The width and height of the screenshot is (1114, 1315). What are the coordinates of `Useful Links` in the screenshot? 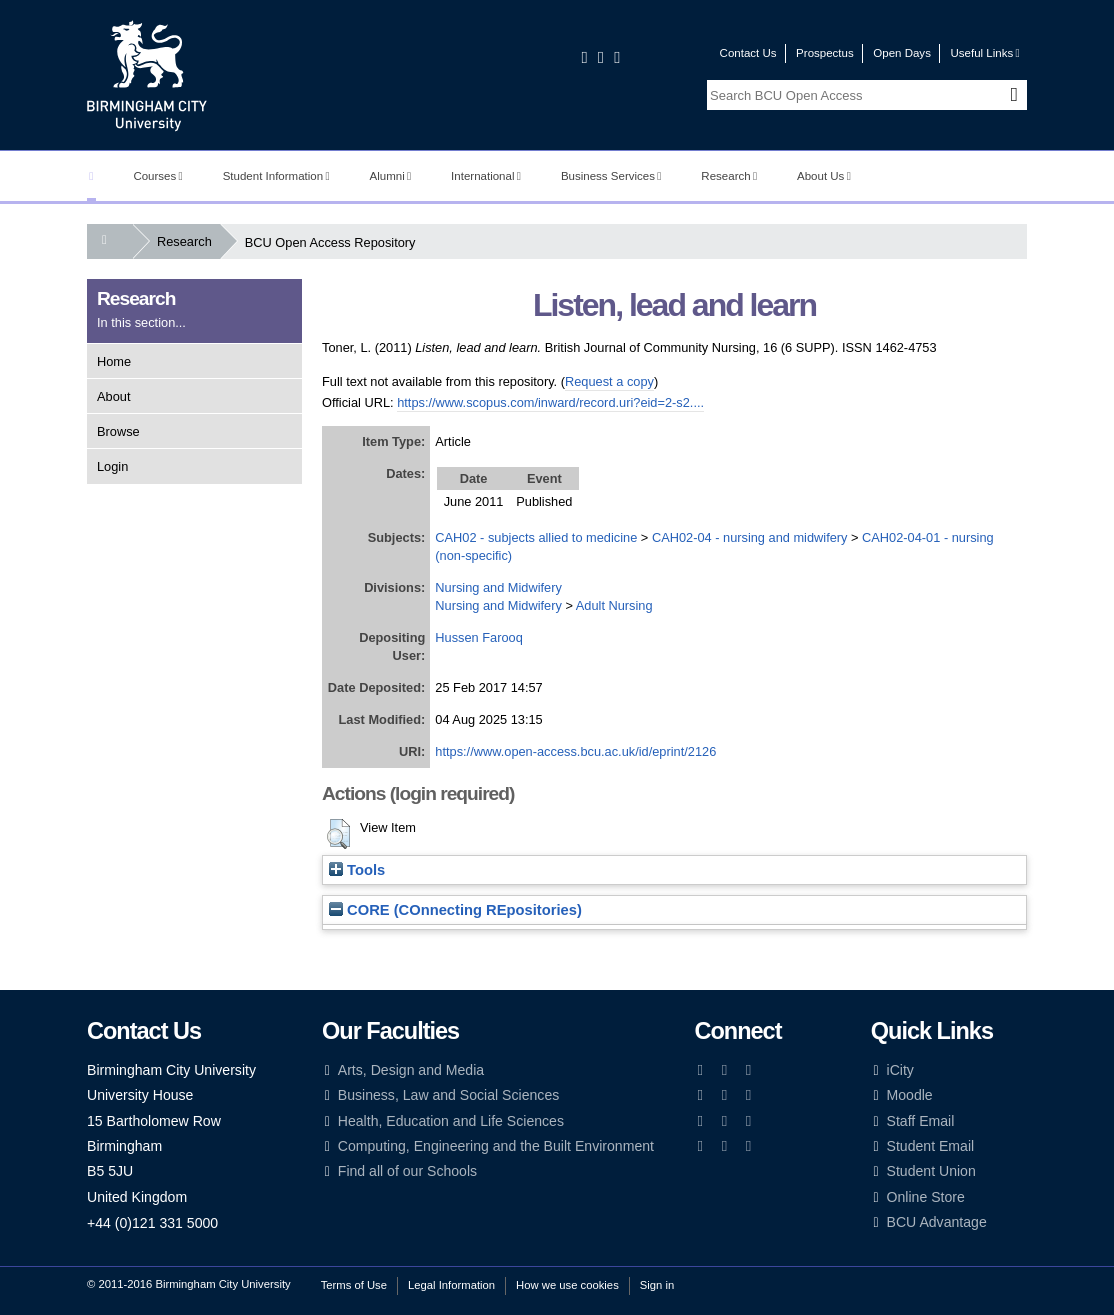 It's located at (984, 53).